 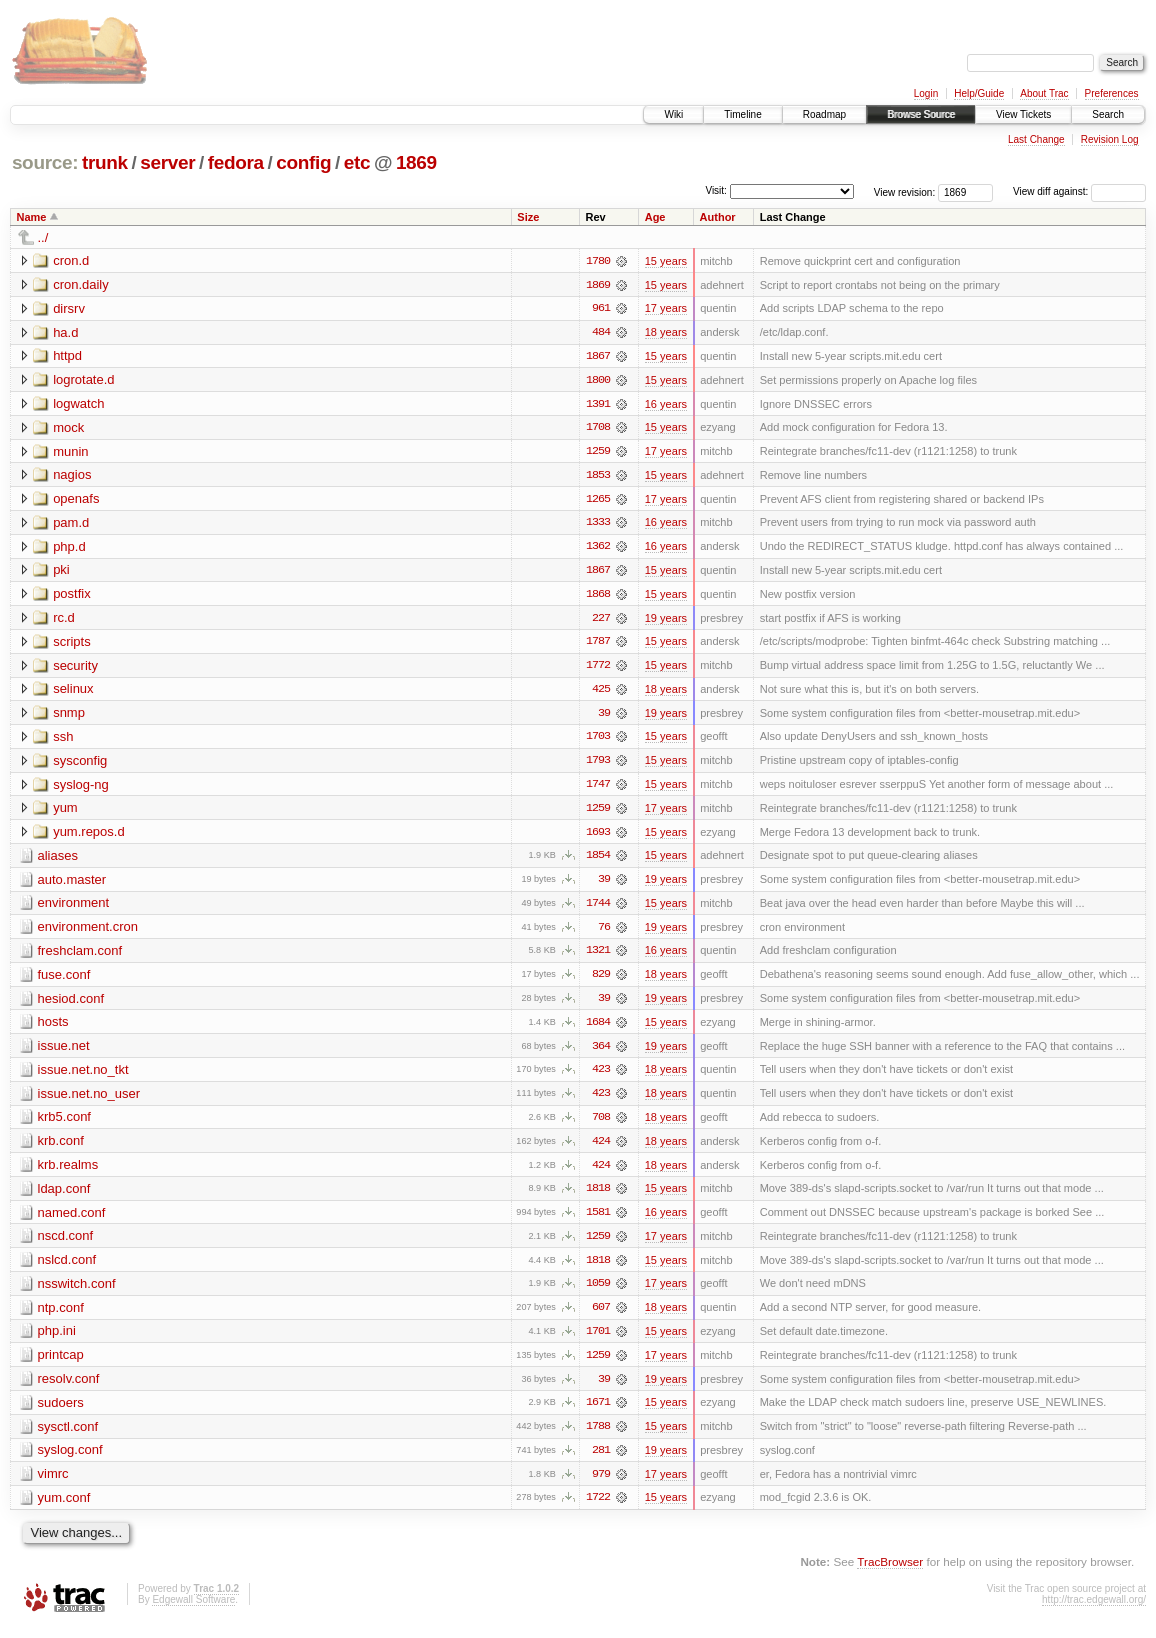 I want to click on 1701, so click(x=598, y=1341).